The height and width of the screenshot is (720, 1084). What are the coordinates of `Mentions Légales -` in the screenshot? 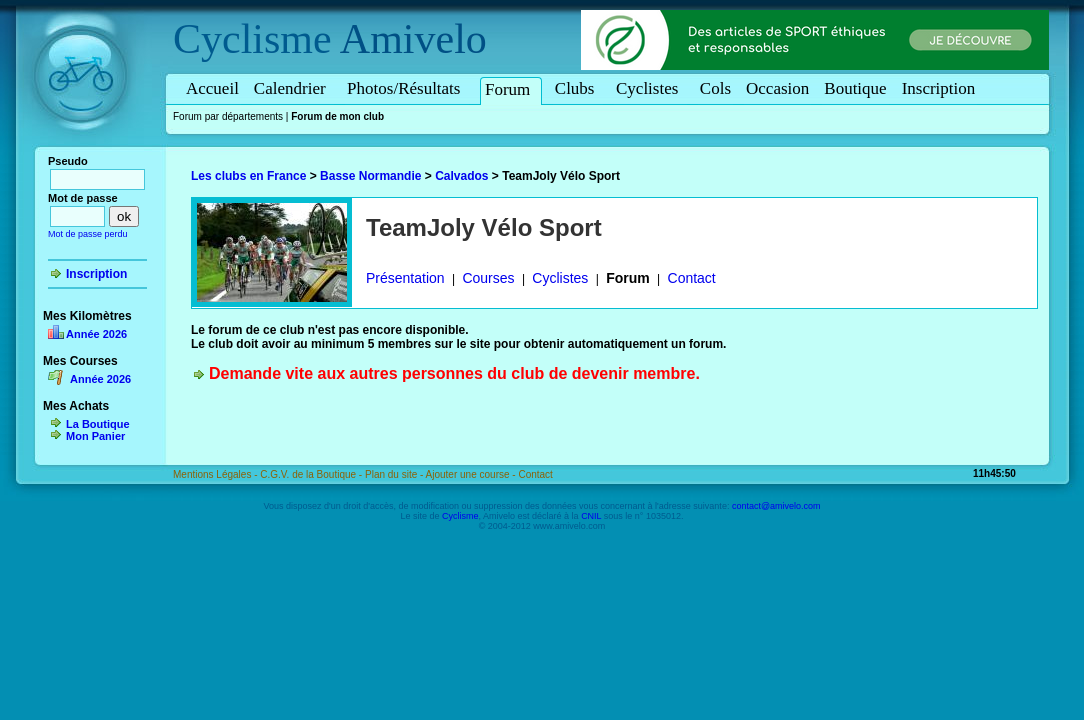 It's located at (216, 474).